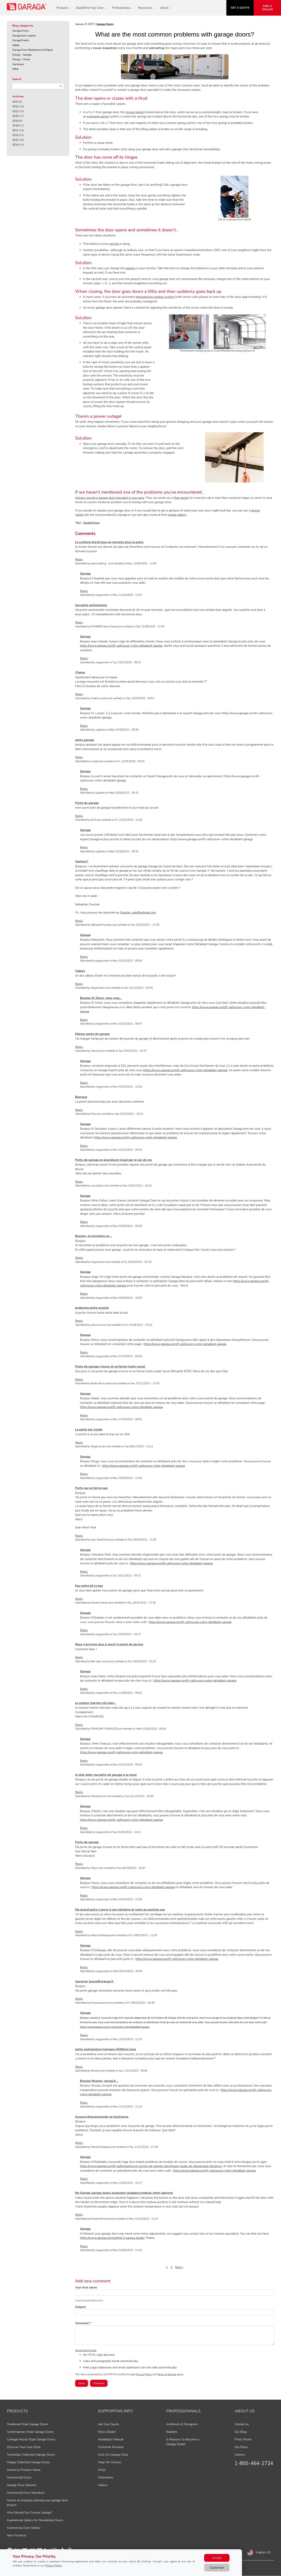  I want to click on free quote, so click(181, 498).